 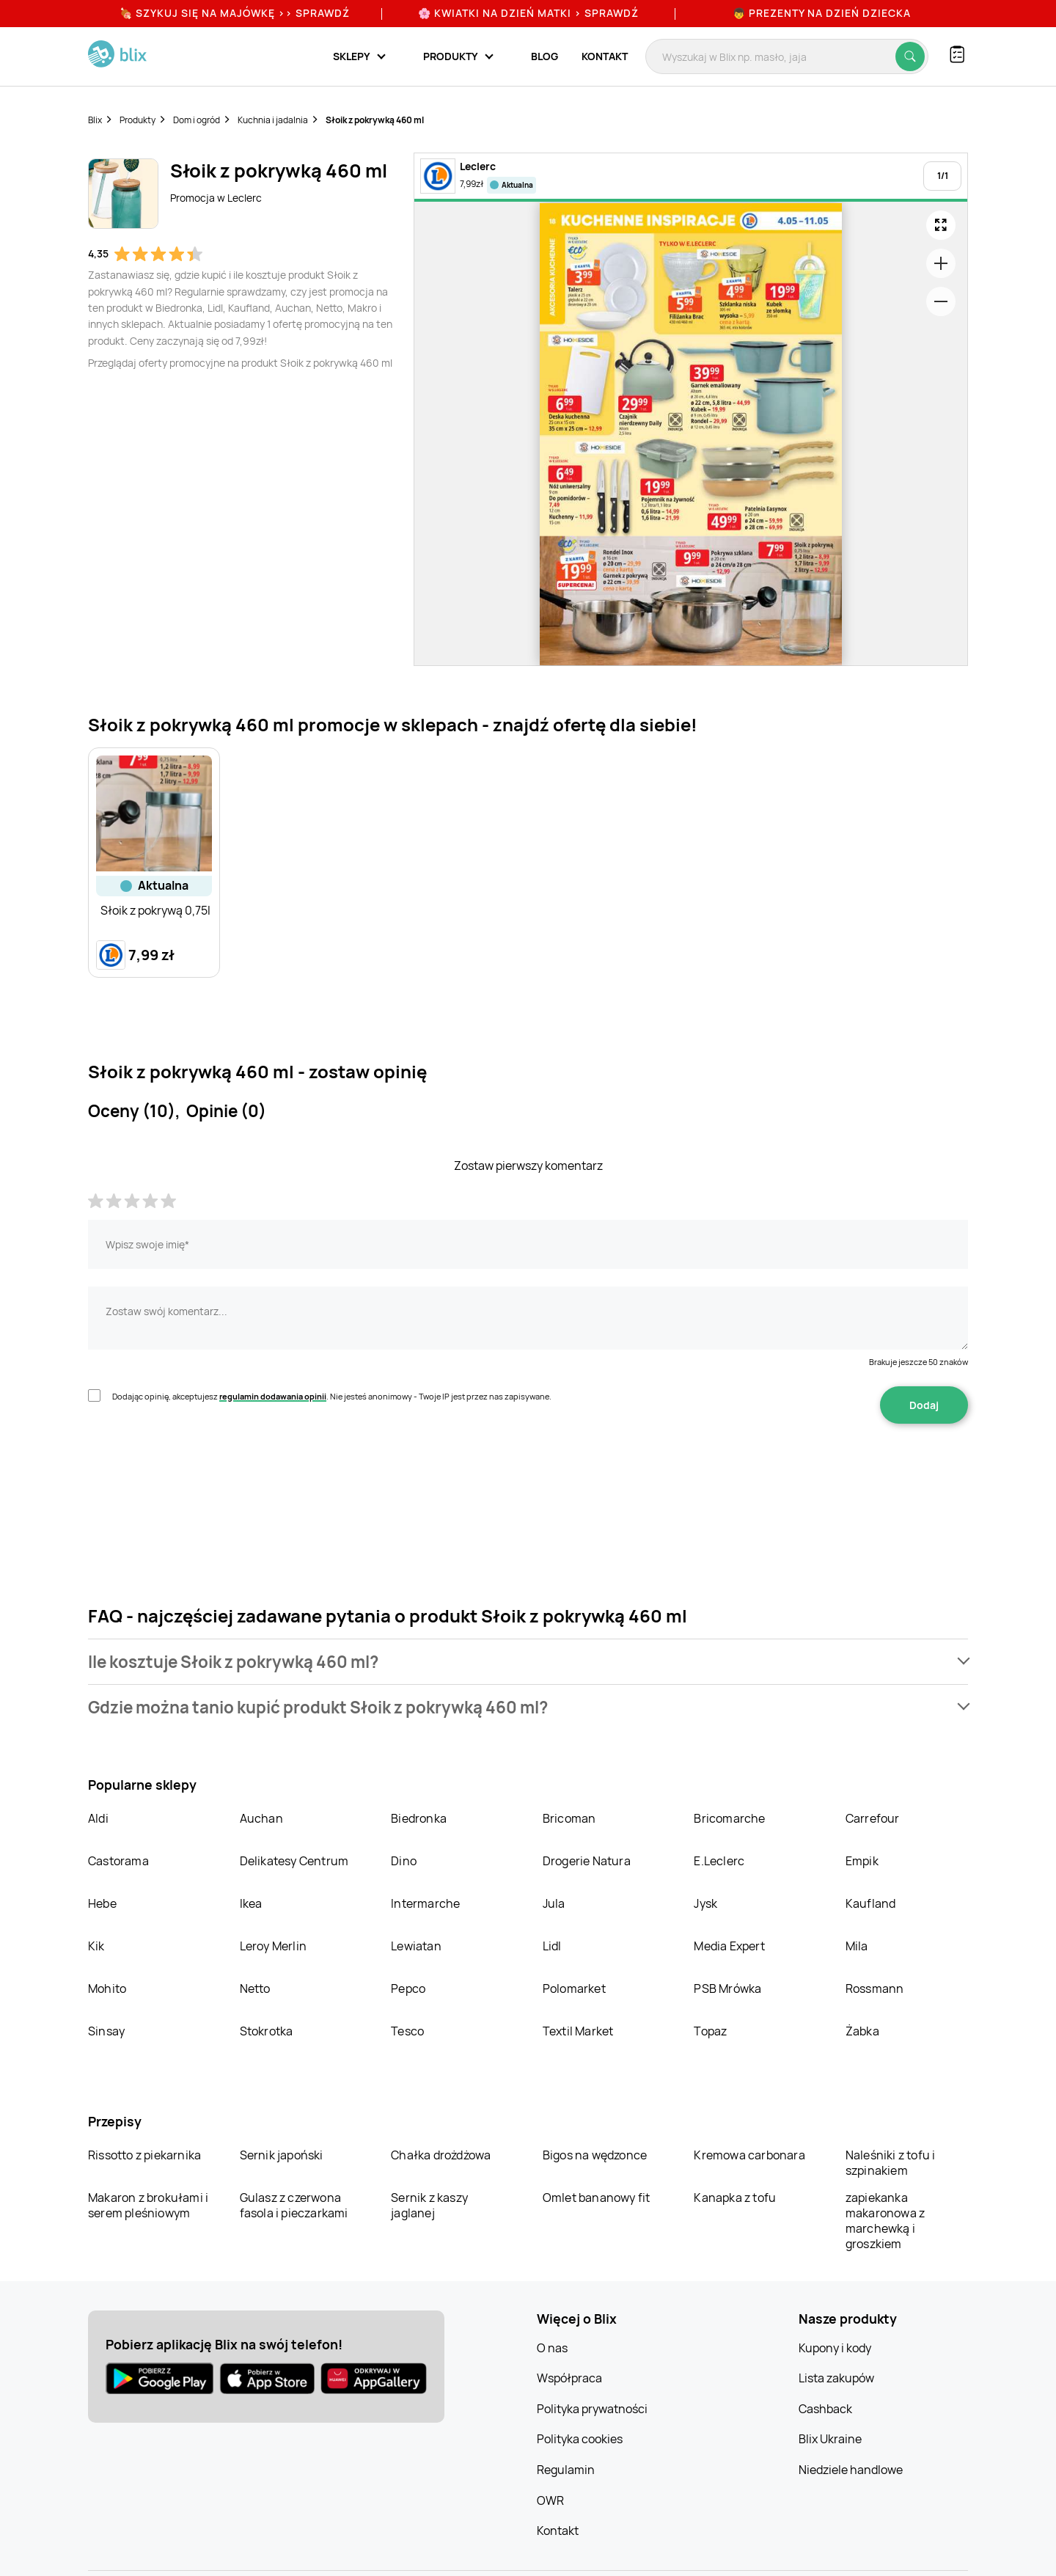 What do you see at coordinates (273, 1946) in the screenshot?
I see `Leroy Merlin` at bounding box center [273, 1946].